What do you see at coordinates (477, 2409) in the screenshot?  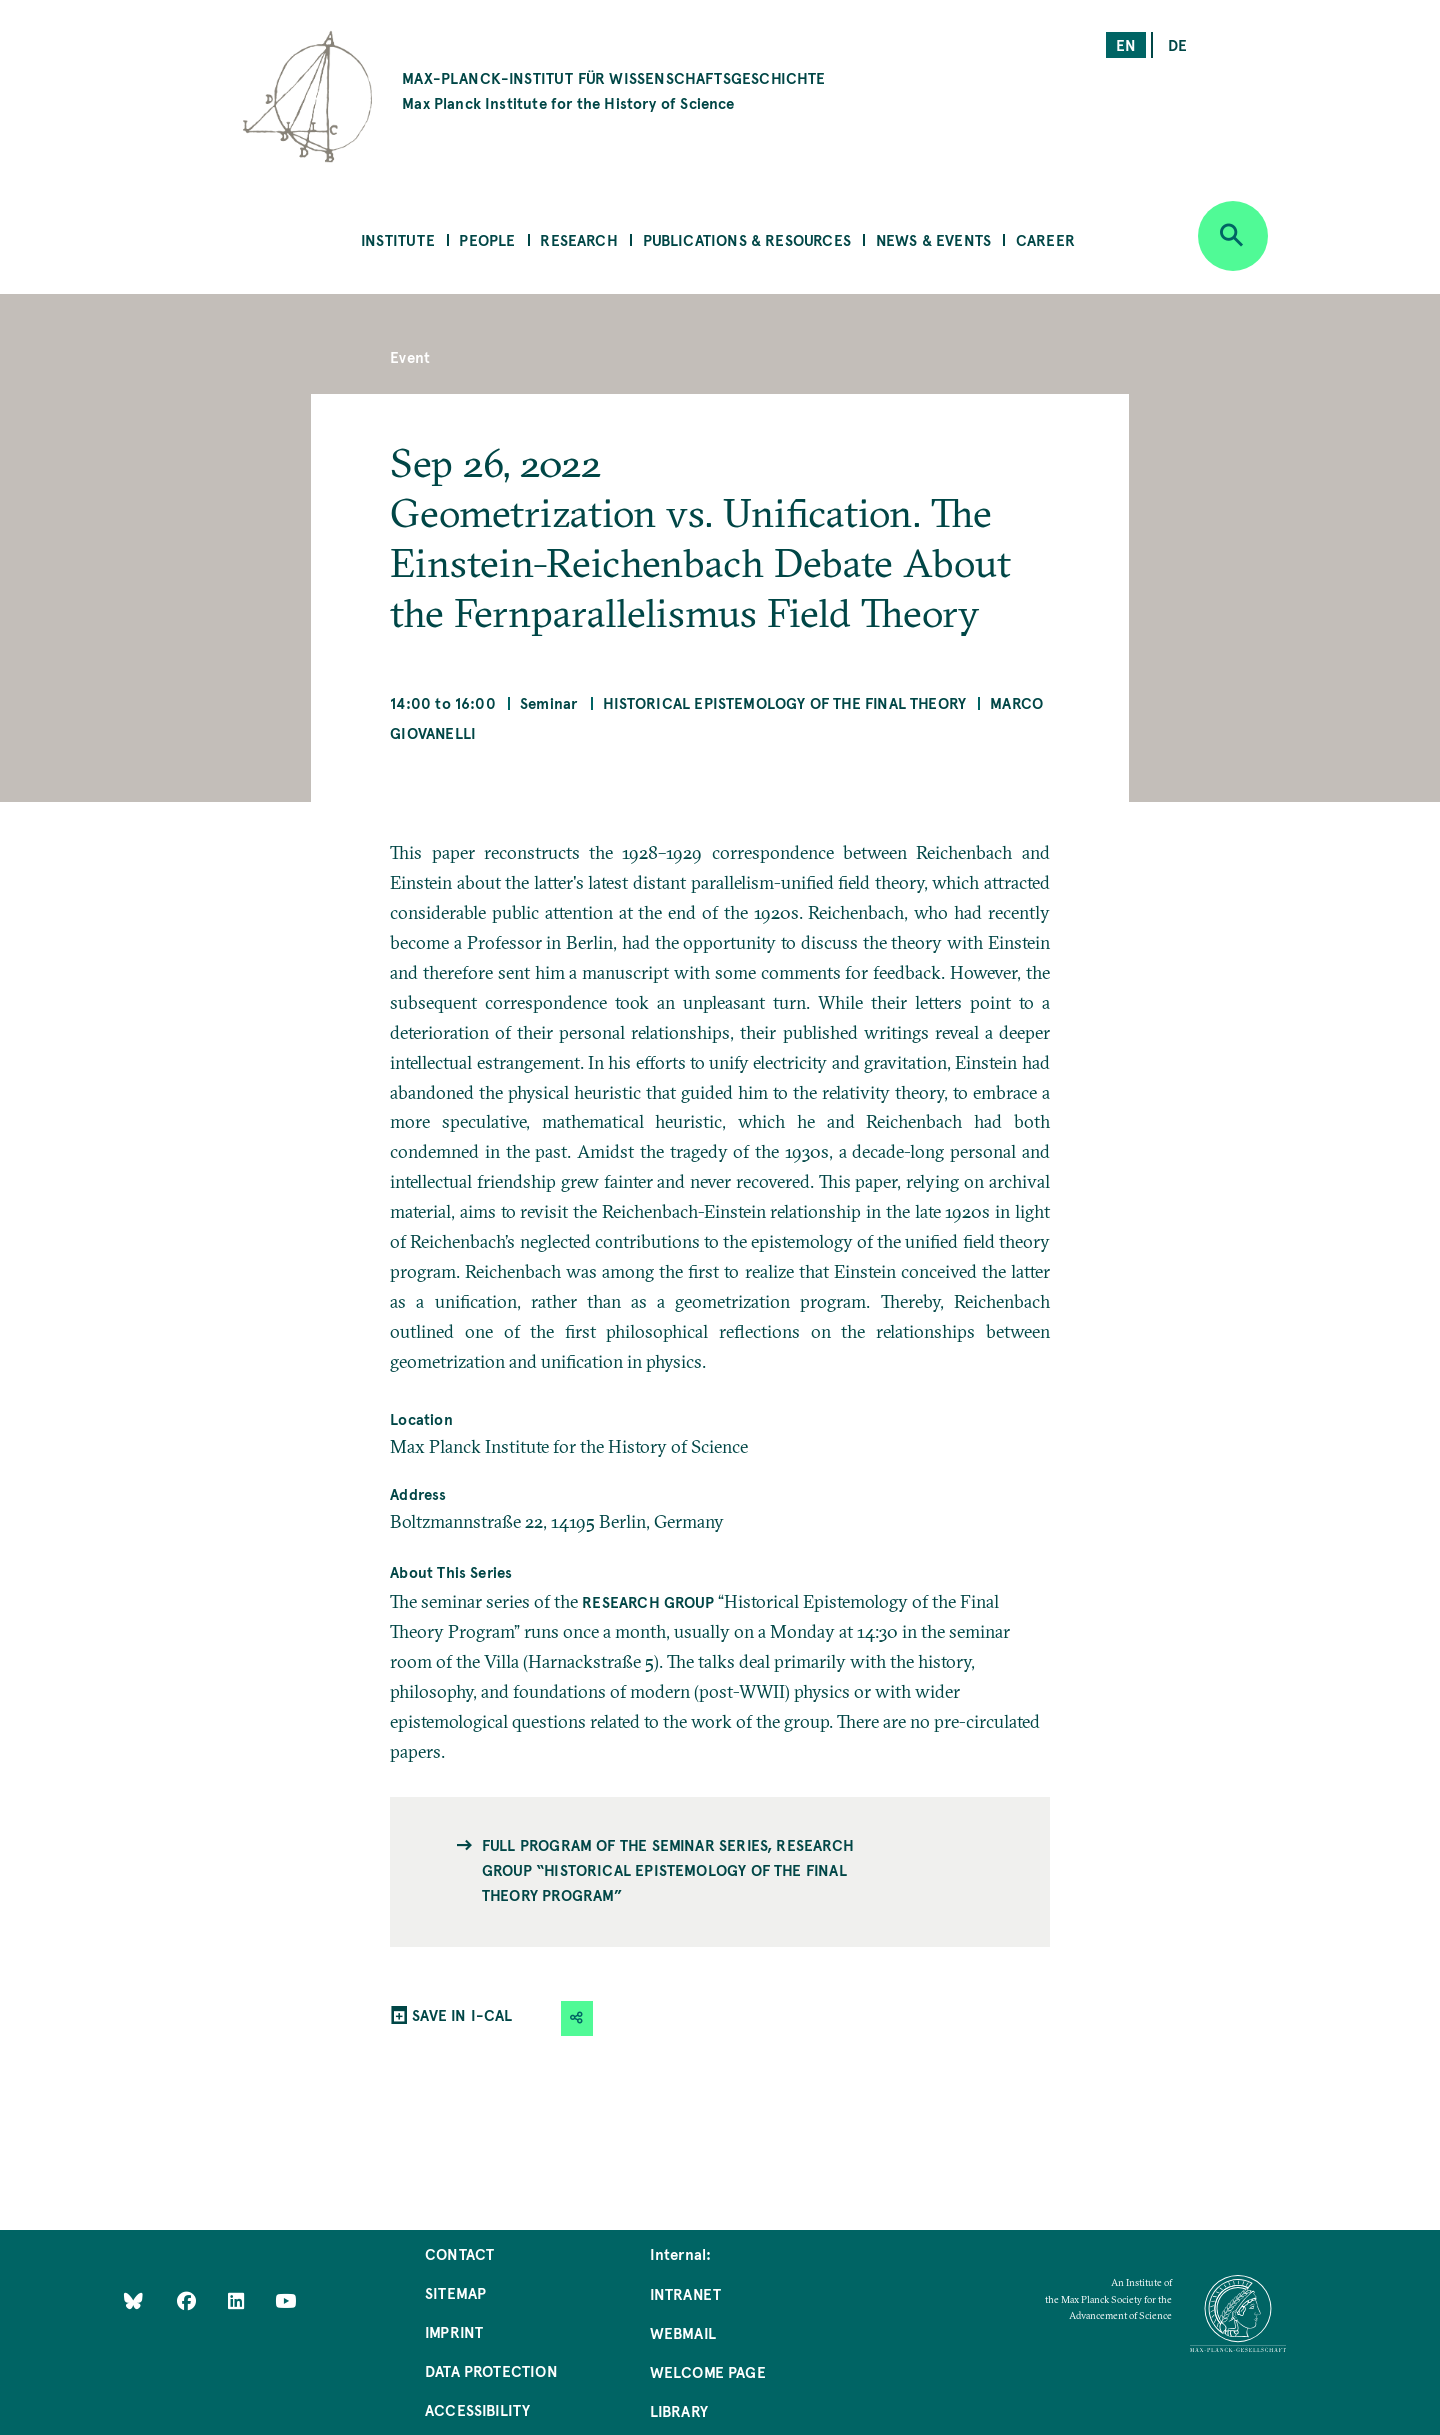 I see `Accessibility` at bounding box center [477, 2409].